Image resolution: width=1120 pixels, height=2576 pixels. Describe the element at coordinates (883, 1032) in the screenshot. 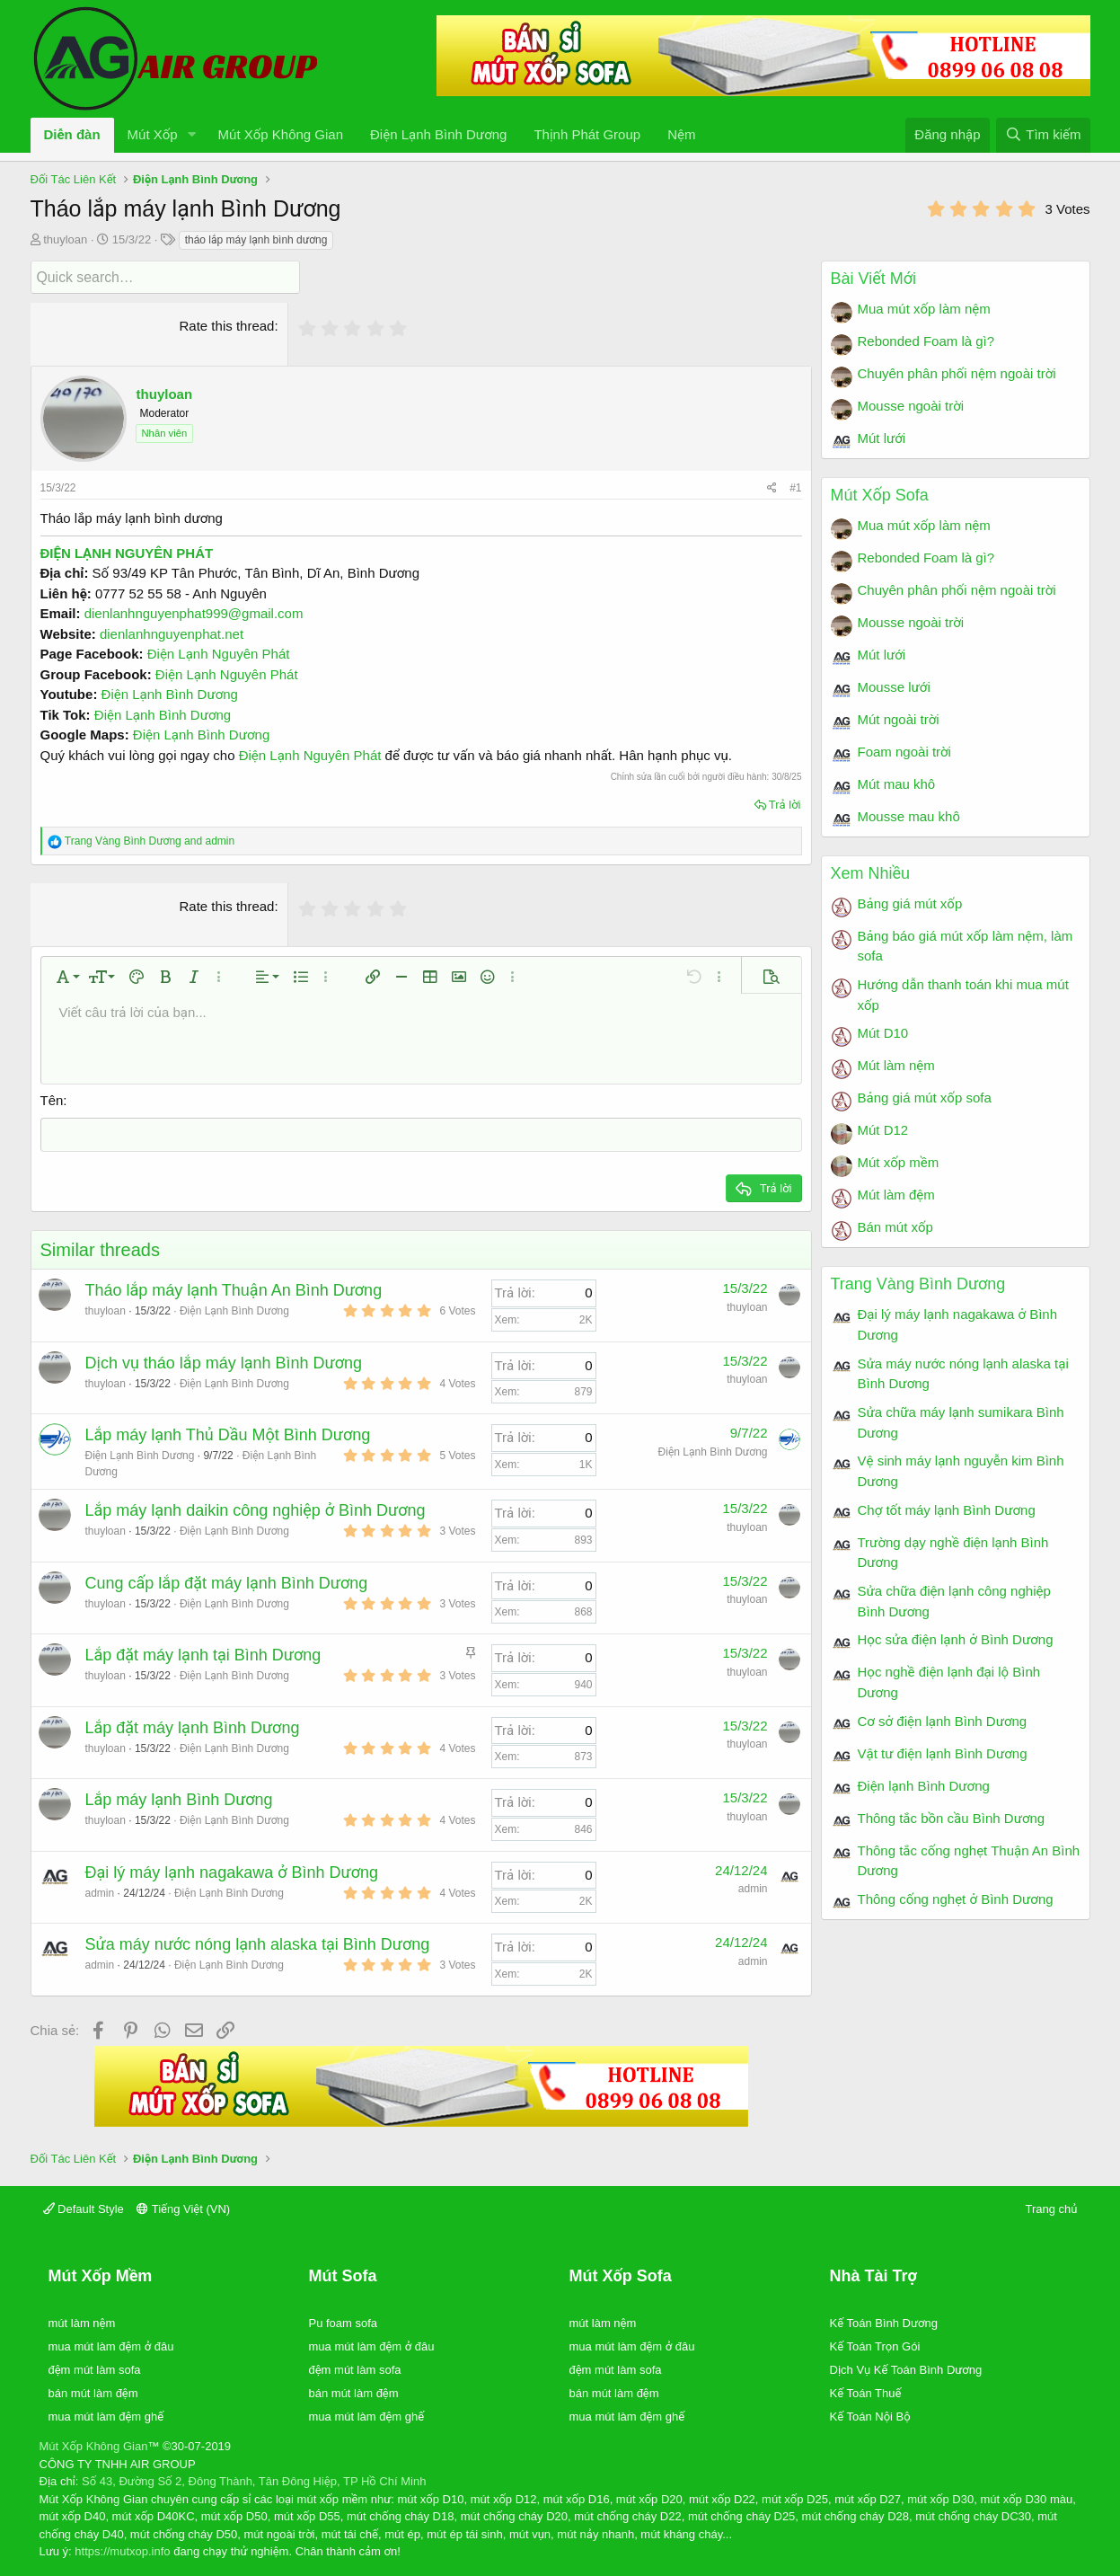

I see `Mút D10` at that location.